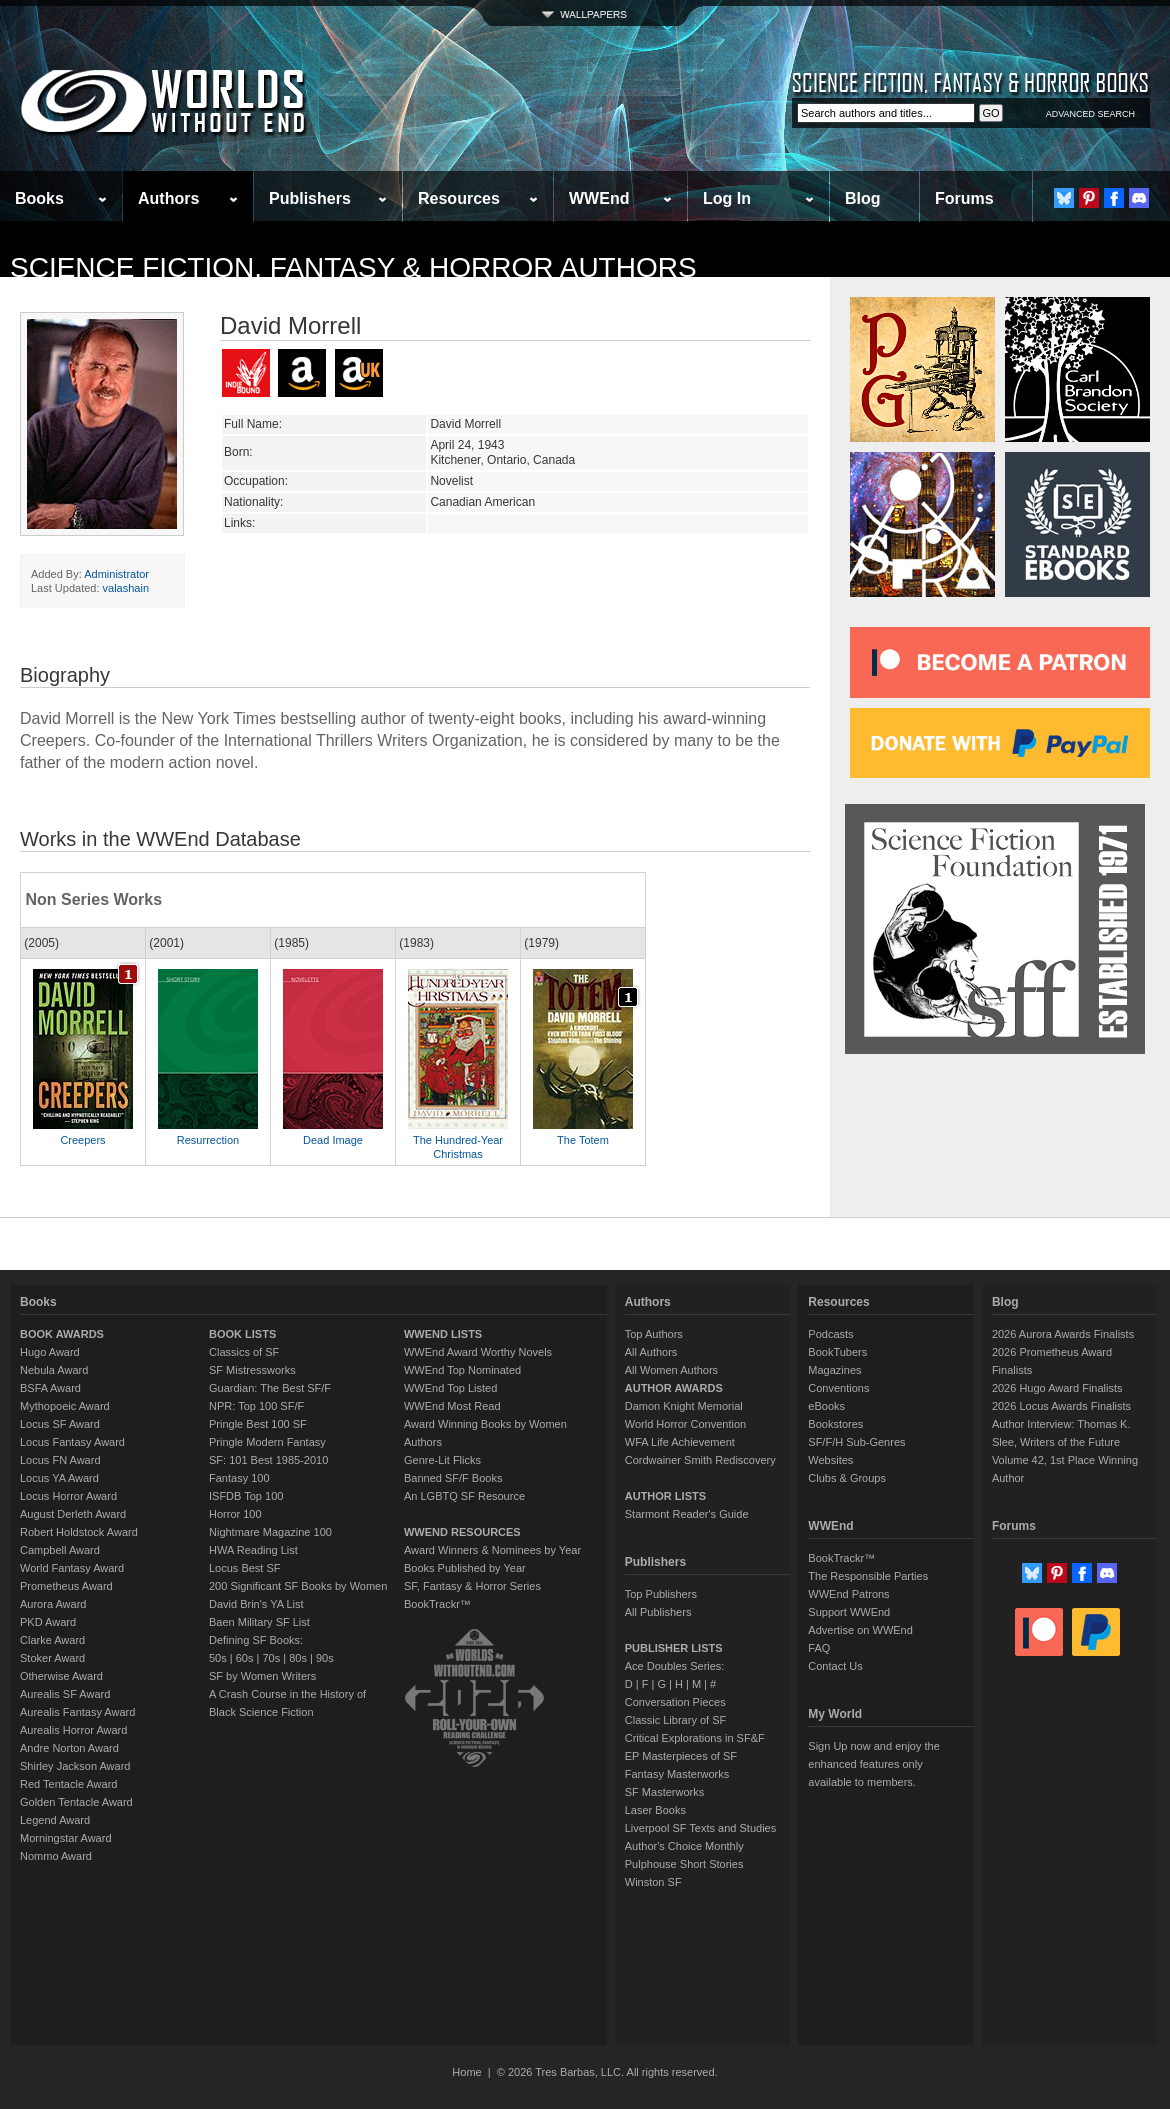 Image resolution: width=1170 pixels, height=2109 pixels. I want to click on WWEnd Award Worthy Novels, so click(478, 1352).